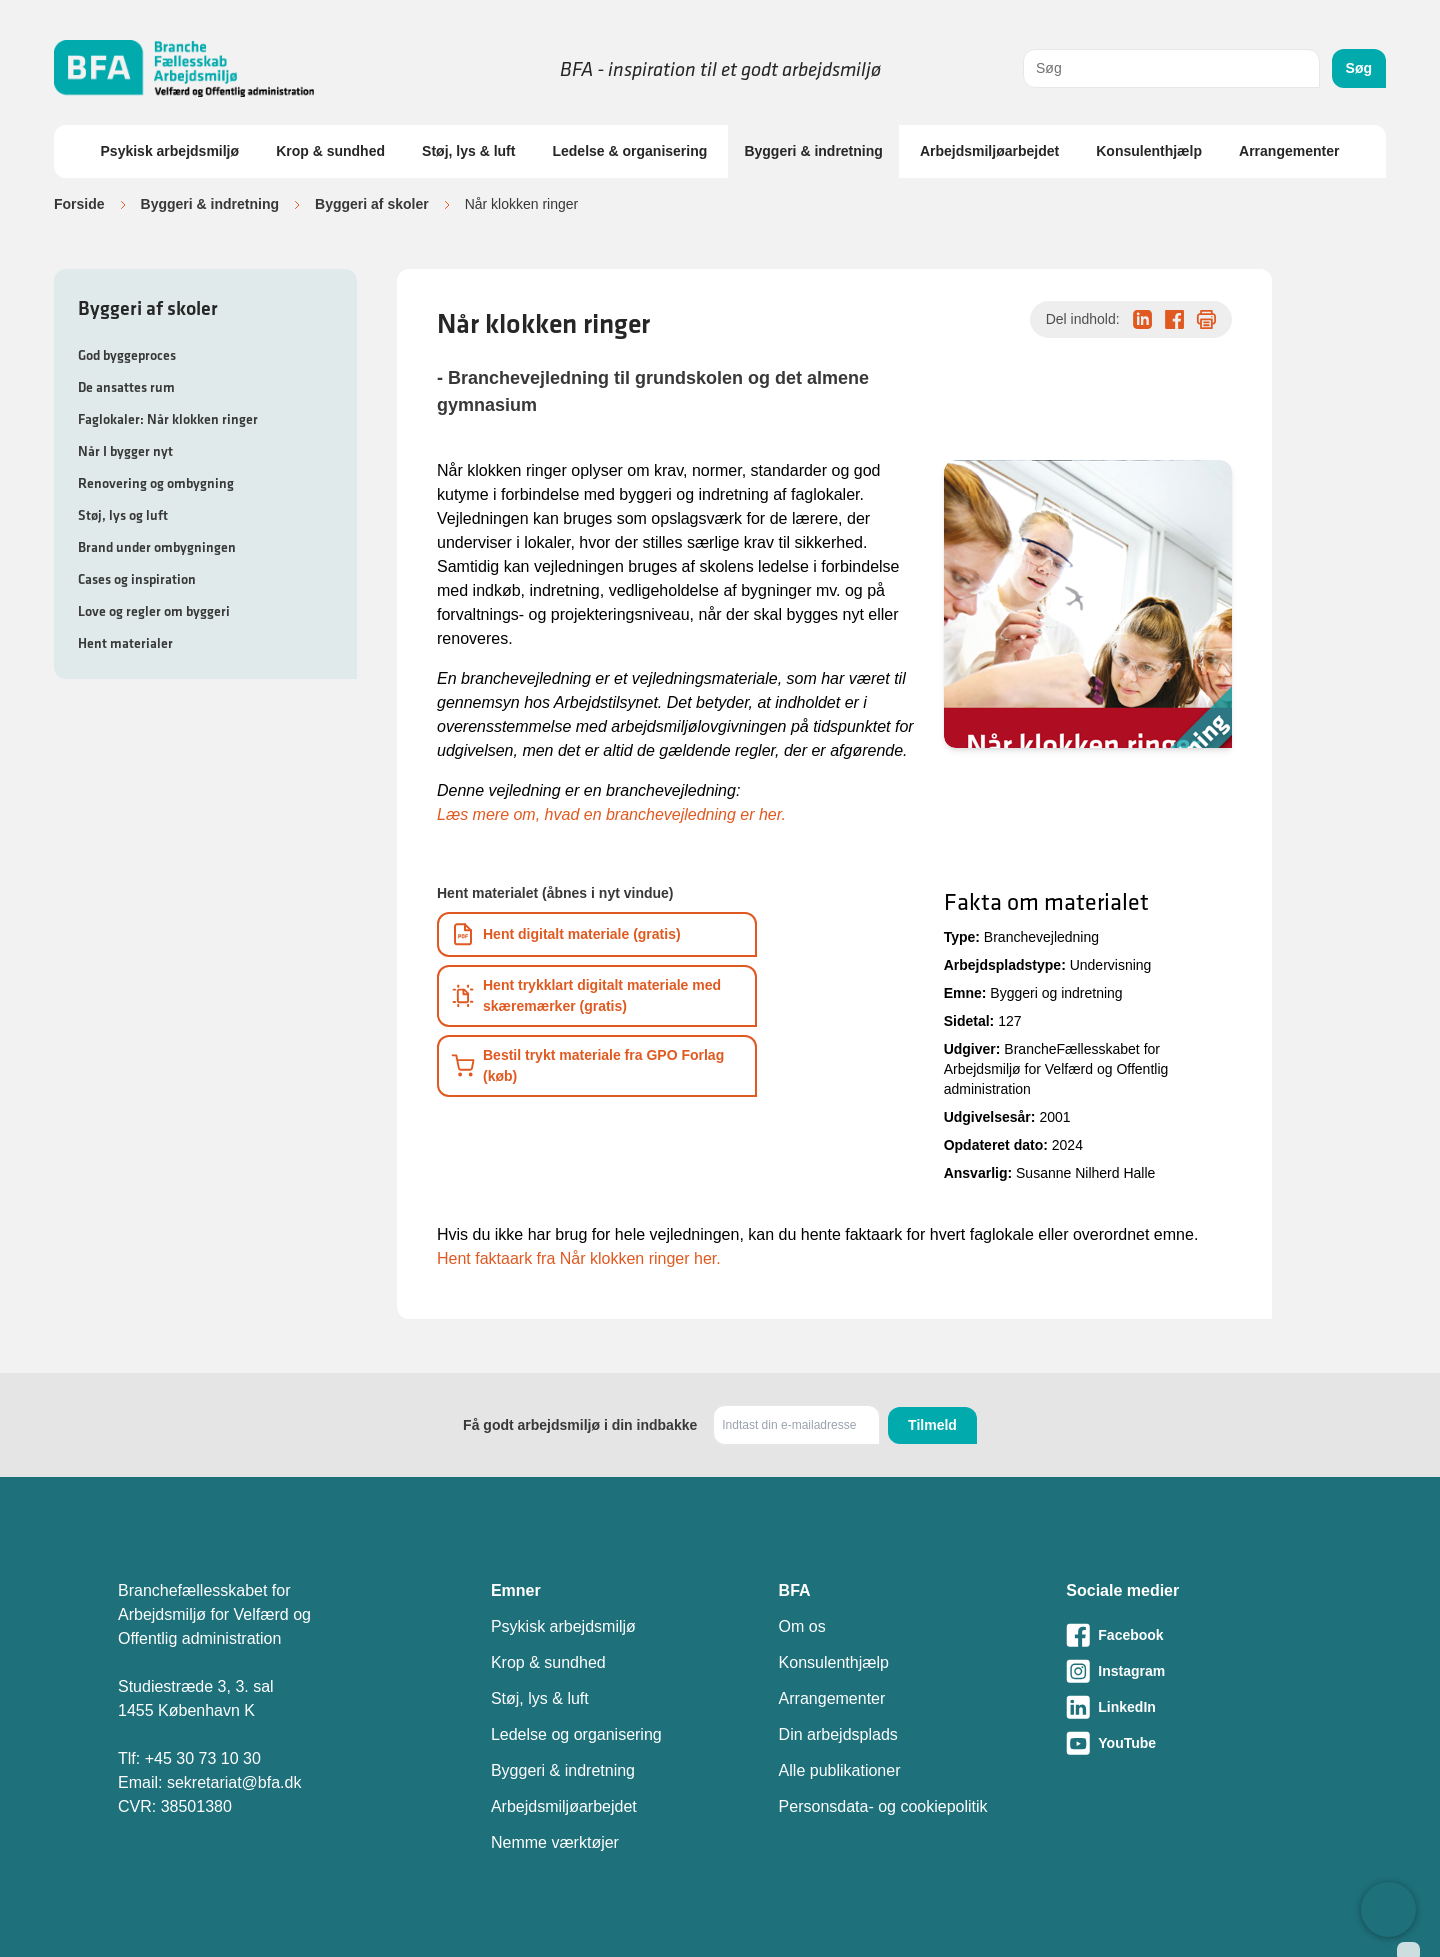 This screenshot has height=1957, width=1440. What do you see at coordinates (1194, 1707) in the screenshot?
I see `[Besøg vores LinkedIn-side]` at bounding box center [1194, 1707].